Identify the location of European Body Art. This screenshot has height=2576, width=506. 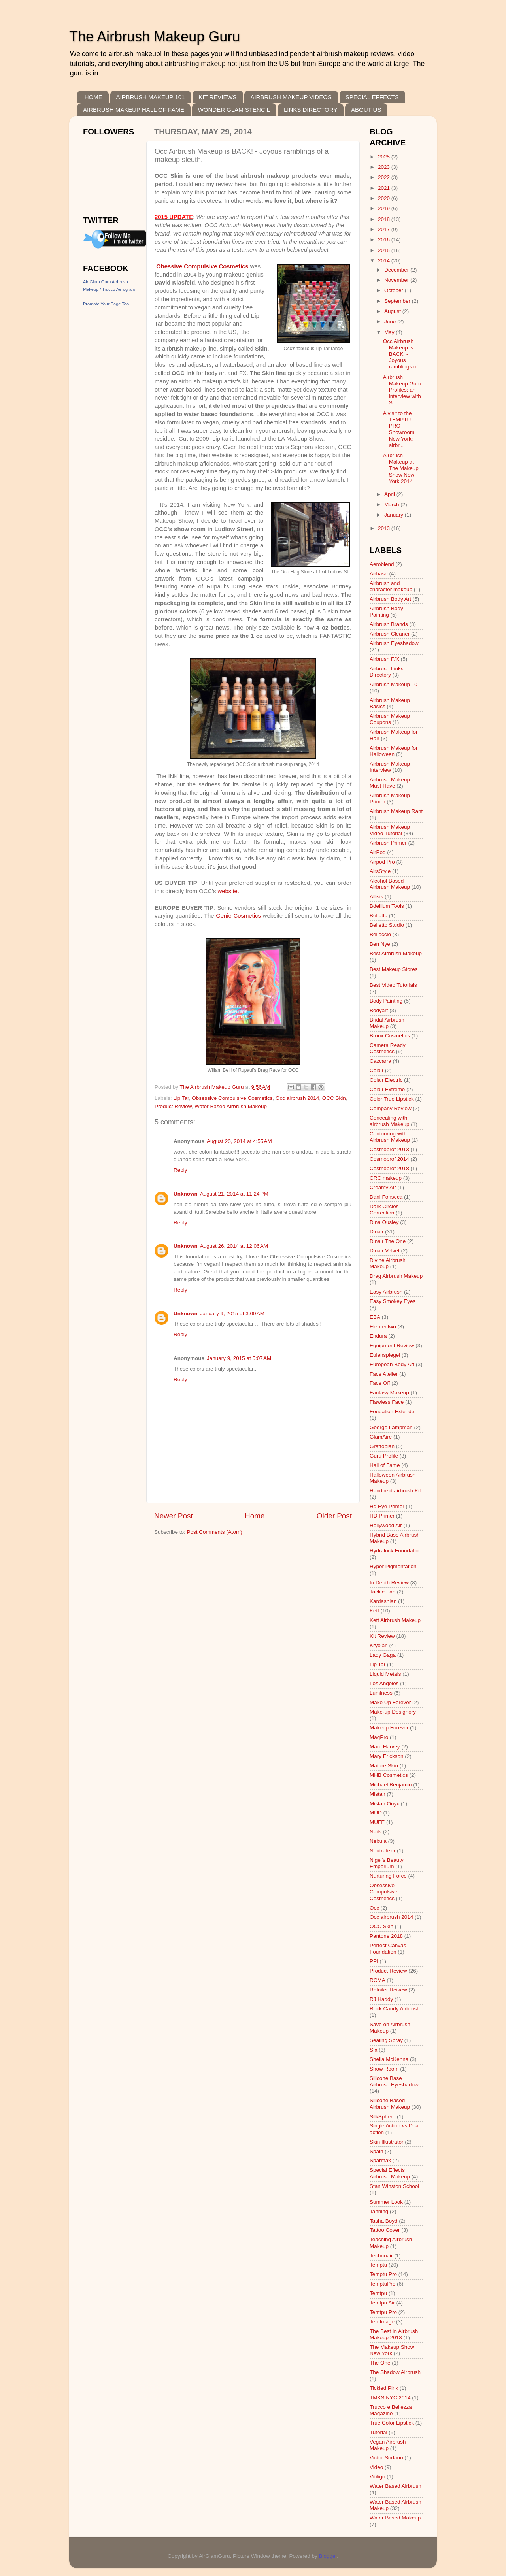
(392, 1364).